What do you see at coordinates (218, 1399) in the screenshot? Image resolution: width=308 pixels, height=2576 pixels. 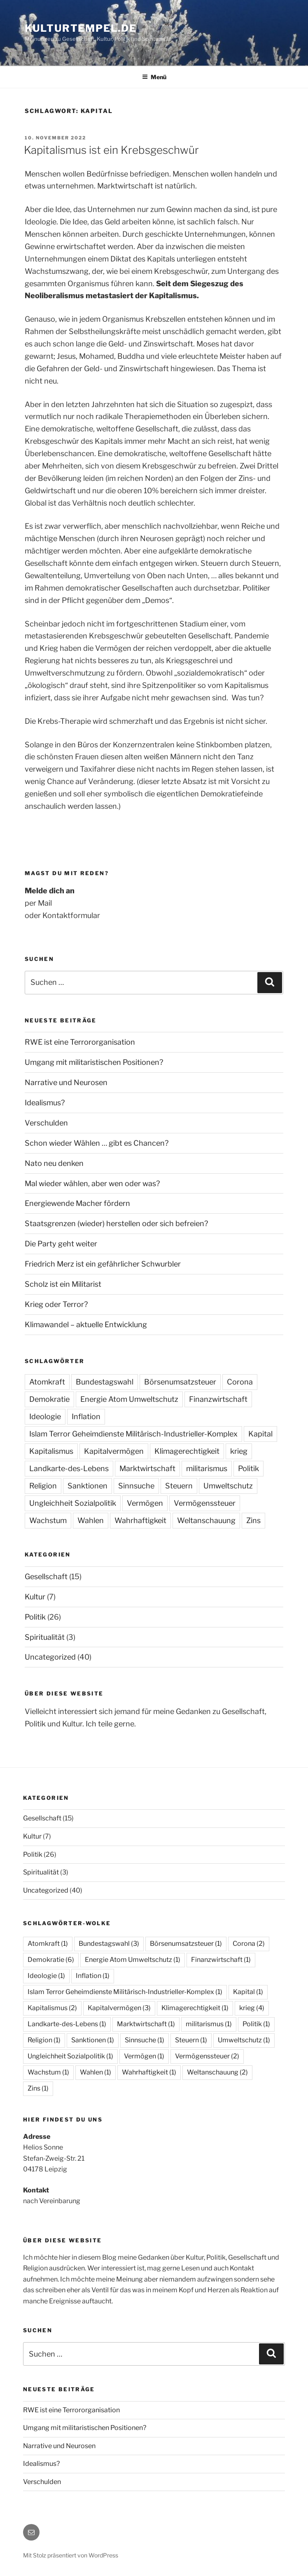 I see `Finanzwirtschaft` at bounding box center [218, 1399].